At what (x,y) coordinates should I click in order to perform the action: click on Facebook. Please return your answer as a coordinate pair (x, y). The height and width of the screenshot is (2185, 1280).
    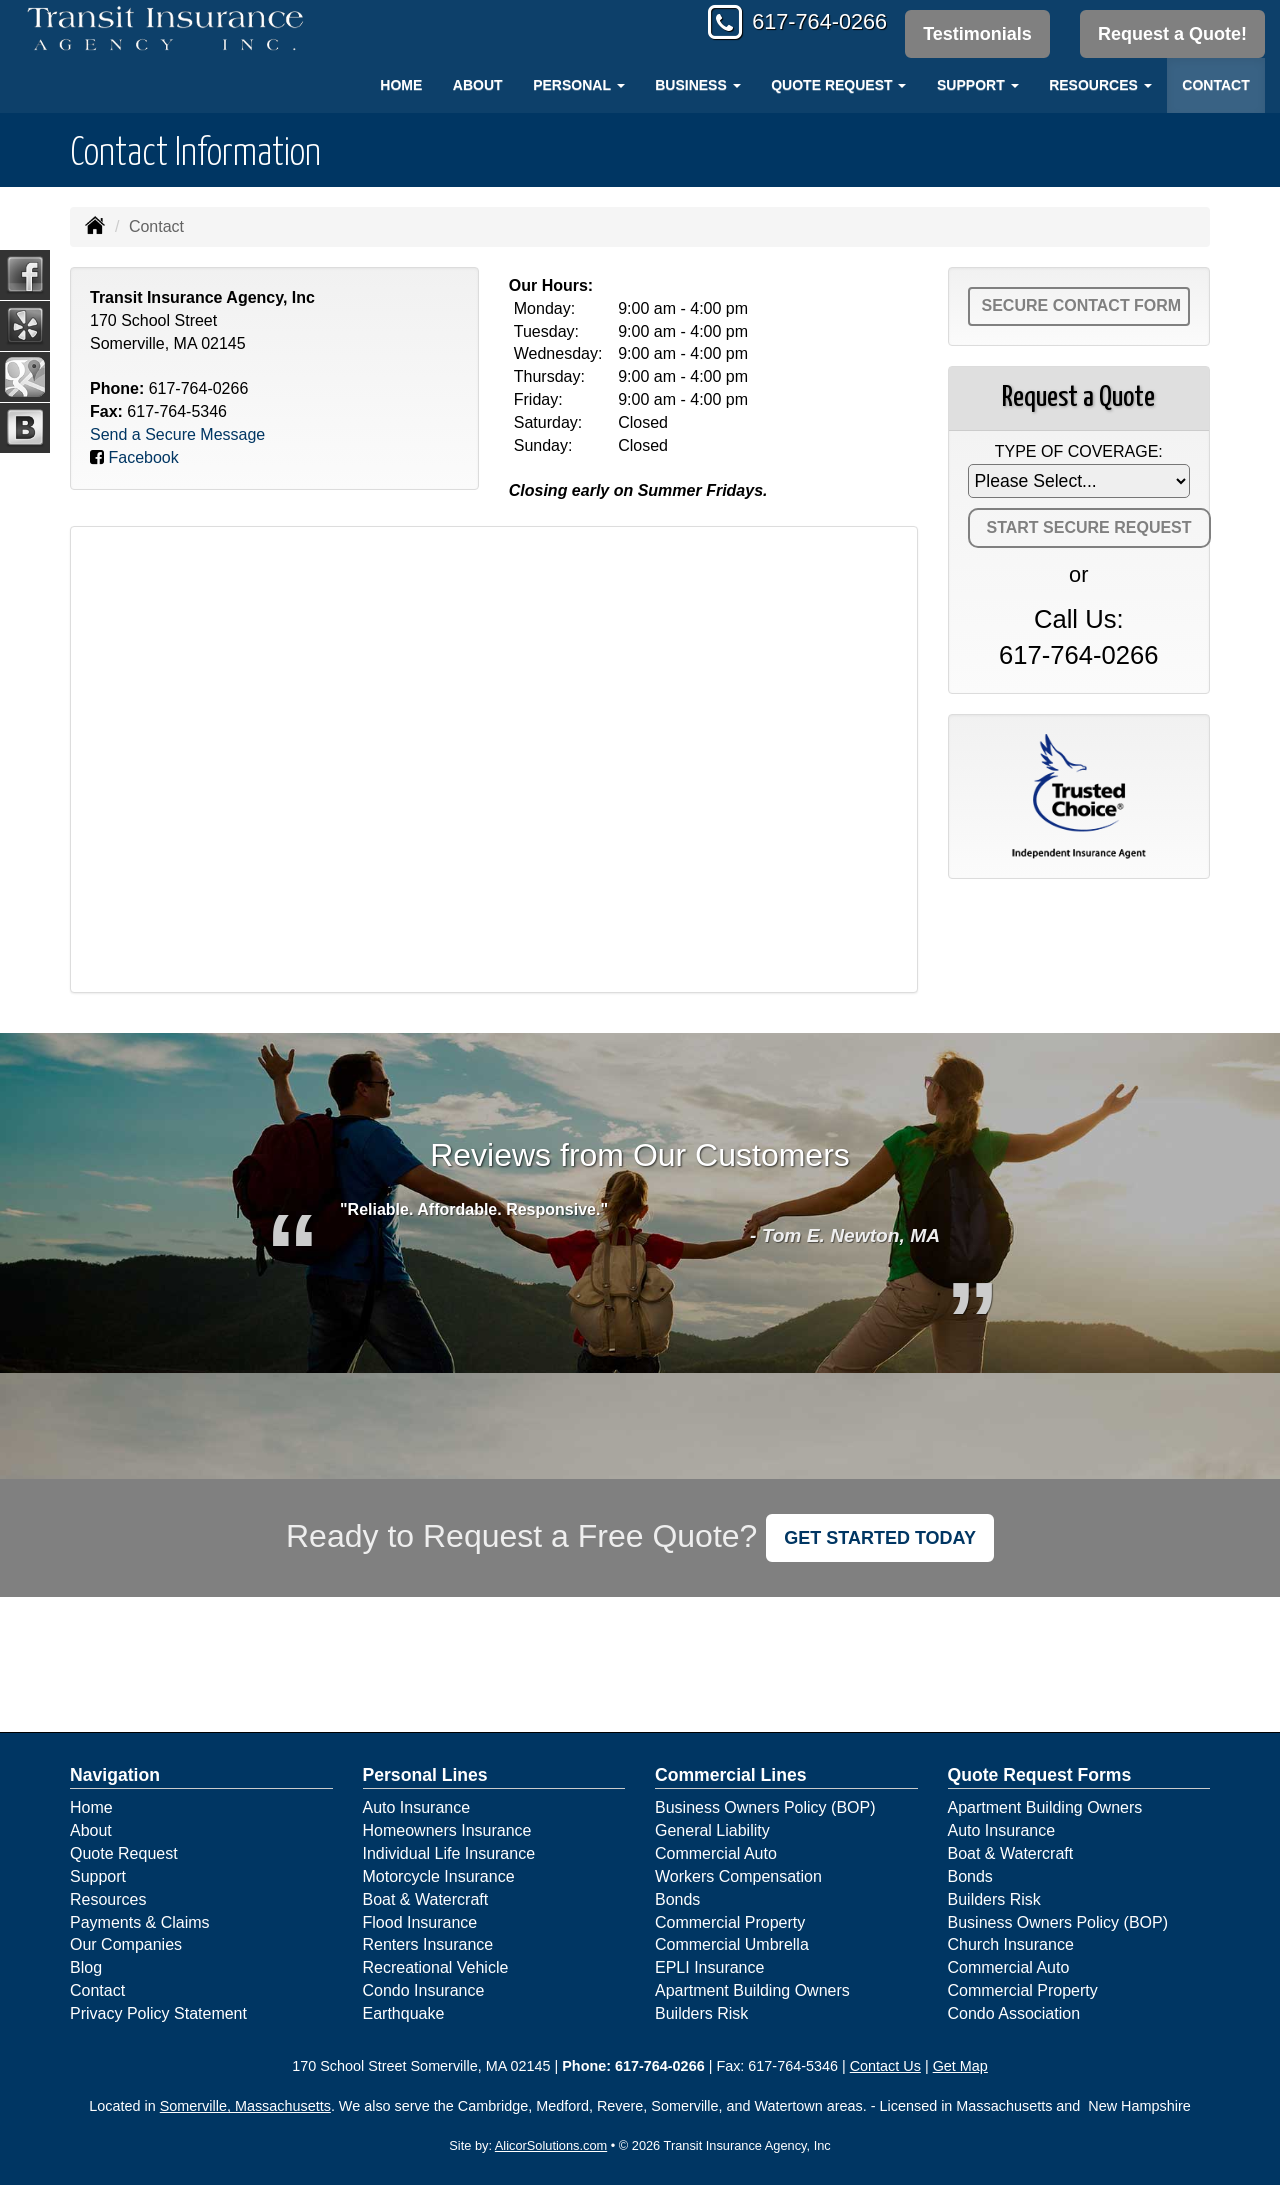
    Looking at the image, I should click on (143, 457).